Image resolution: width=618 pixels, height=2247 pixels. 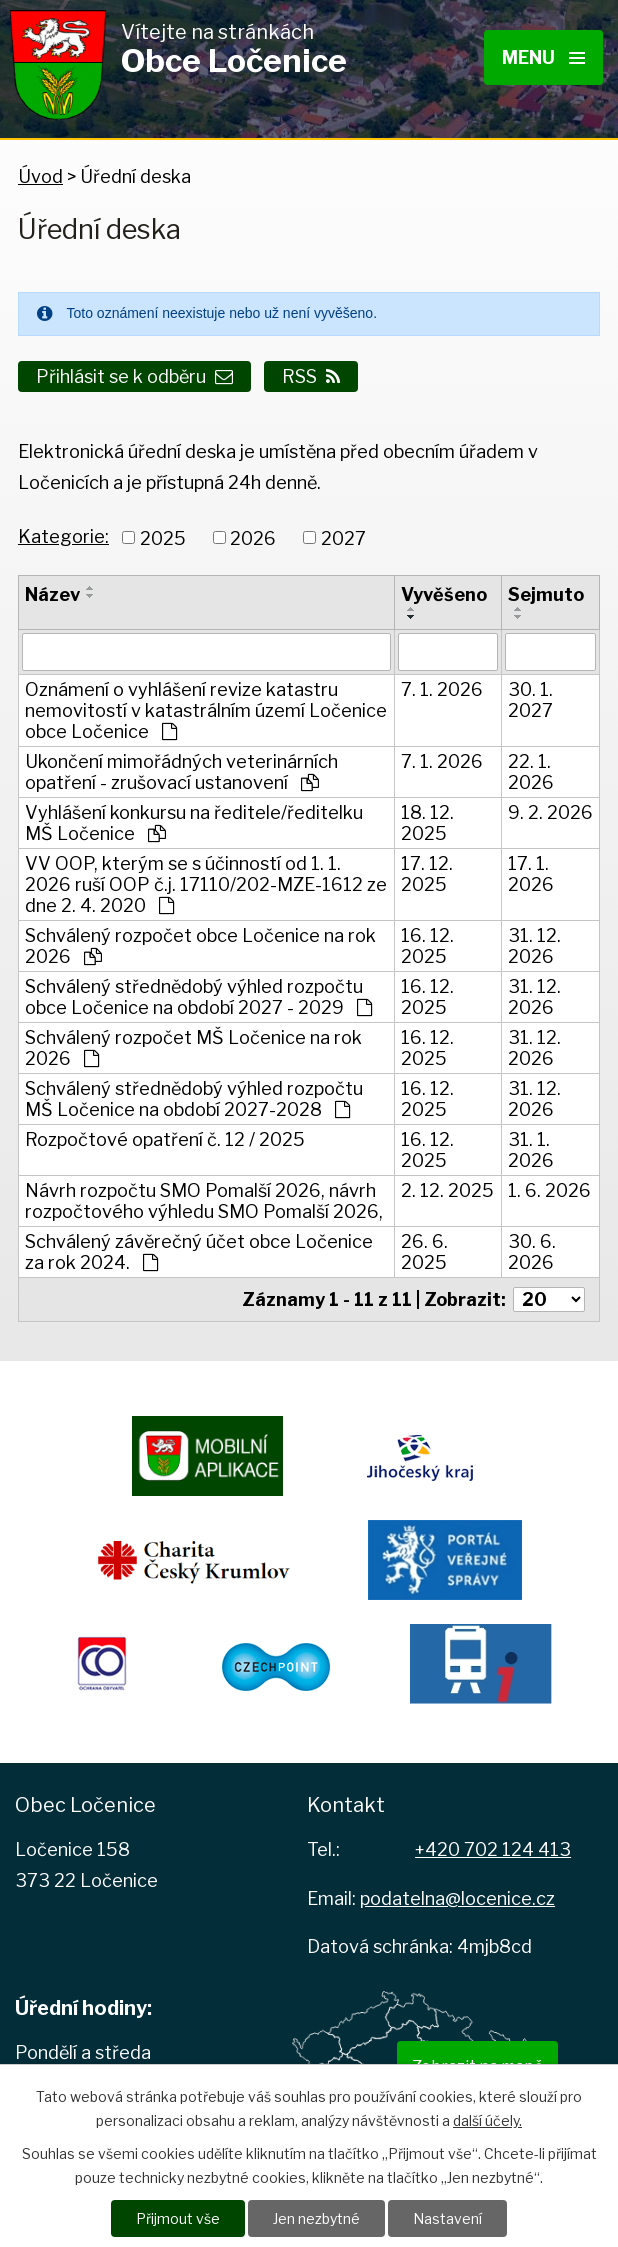 I want to click on Schválený střednědobý výhled rozpočtu obce Ločenice na období 2027 - 2029, so click(x=198, y=997).